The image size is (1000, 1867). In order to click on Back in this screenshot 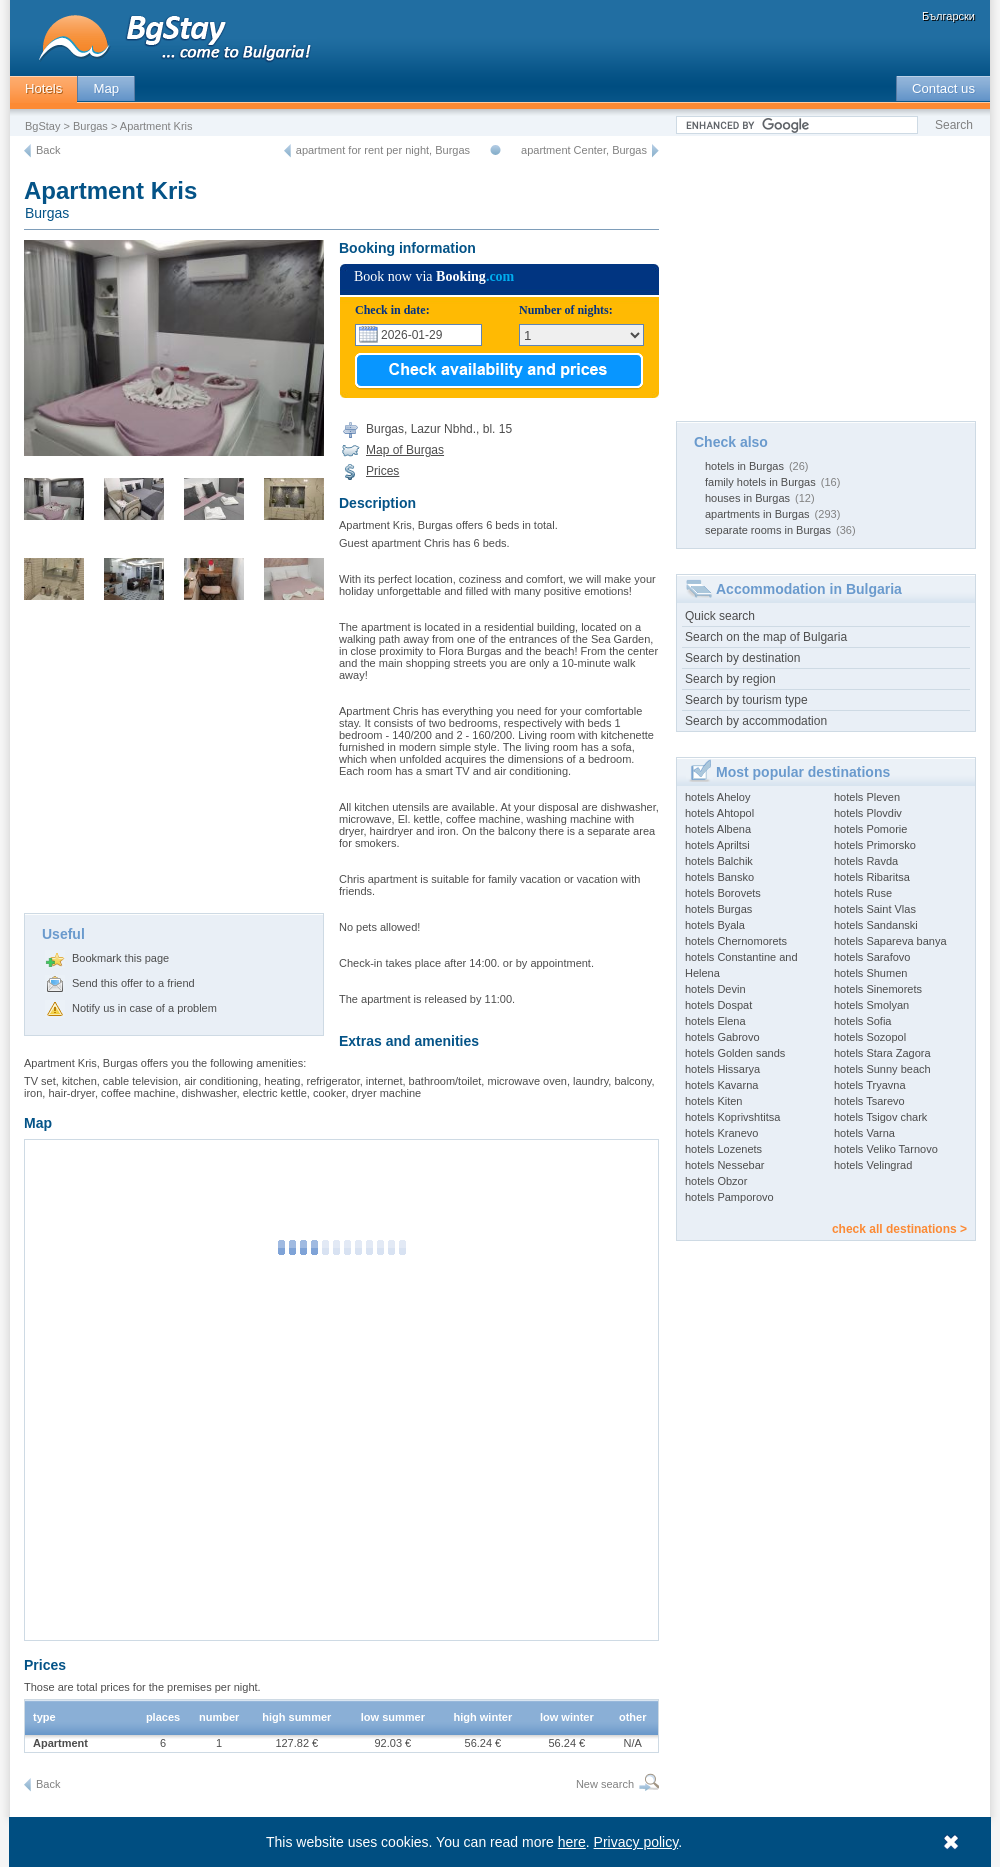, I will do `click(48, 150)`.